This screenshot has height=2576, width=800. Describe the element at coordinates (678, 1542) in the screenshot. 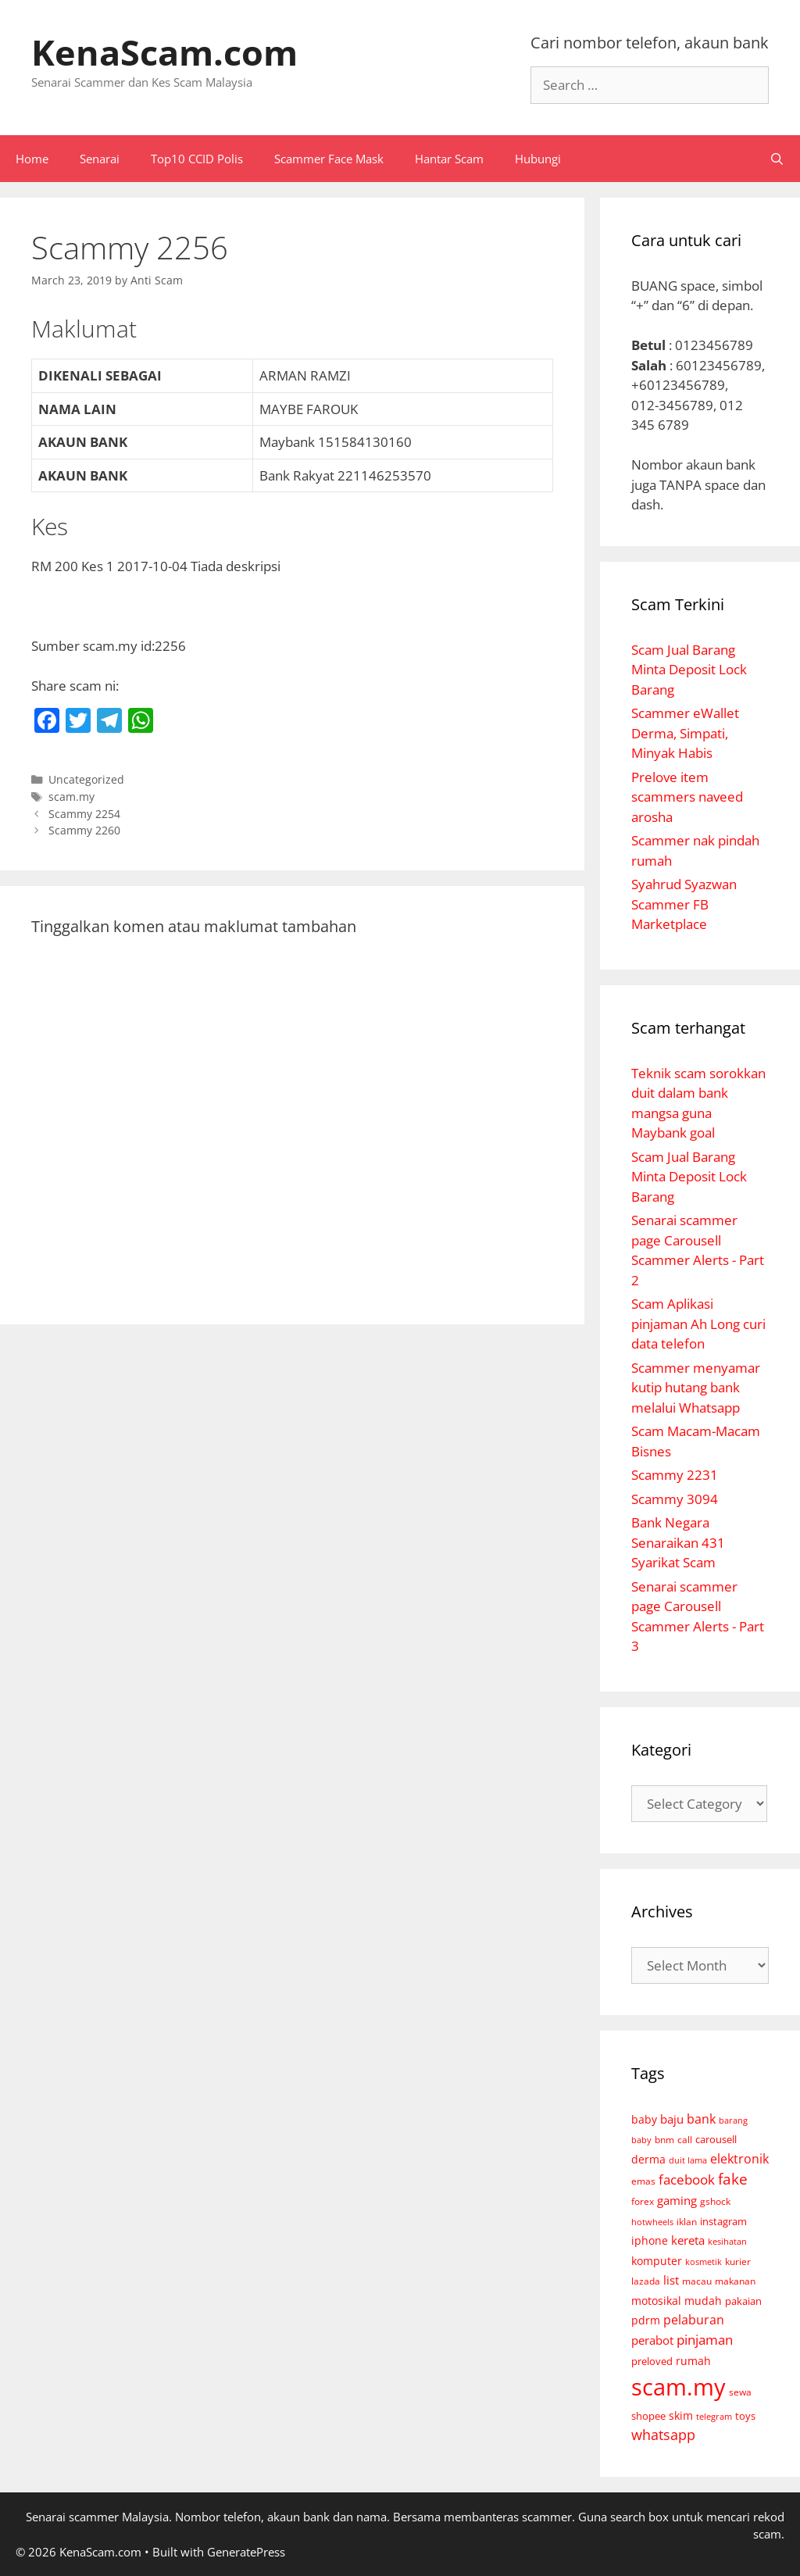

I see `Bank Negara Senaraikan 431 Syarikat Scam` at that location.